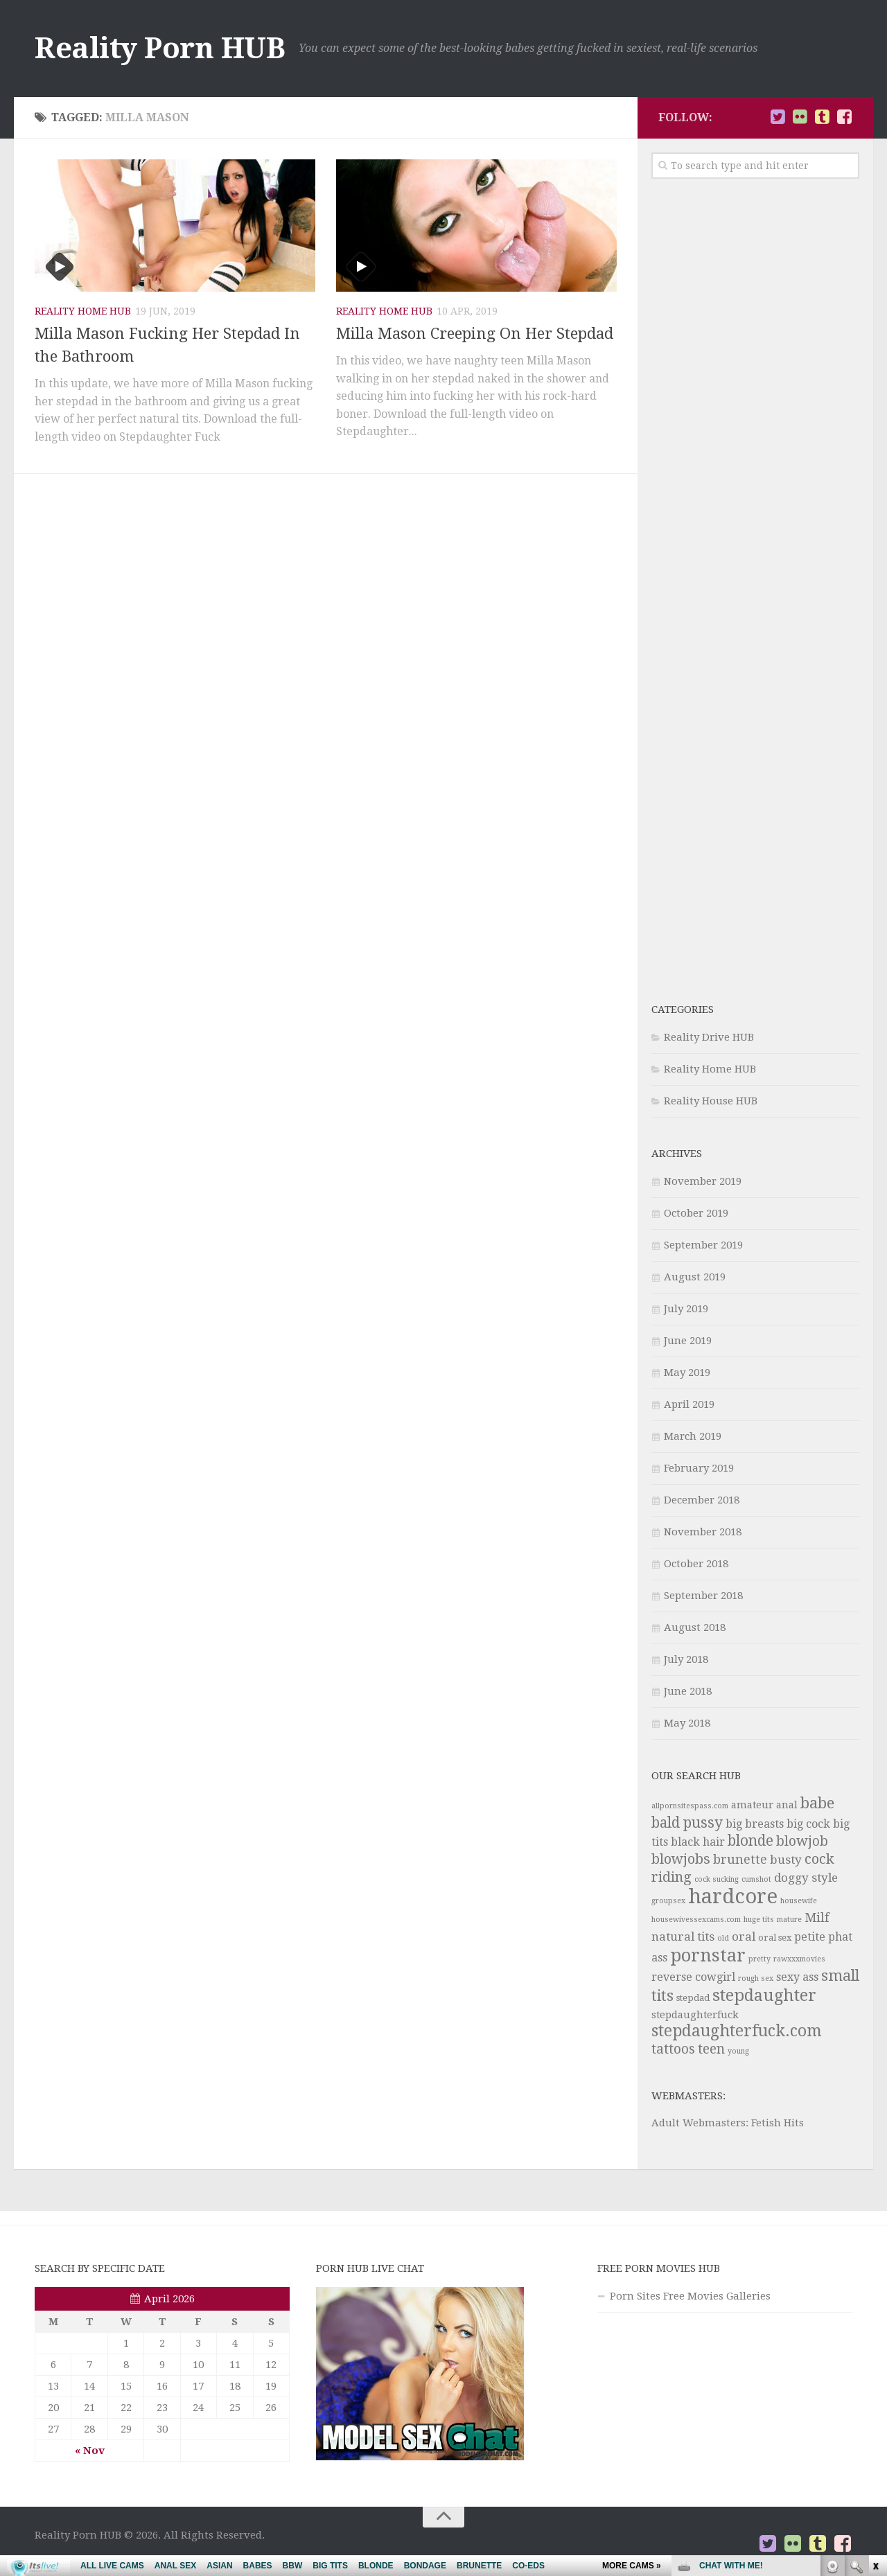 This screenshot has width=887, height=2576. What do you see at coordinates (673, 2049) in the screenshot?
I see `tattoos [tattoos (9 items)]` at bounding box center [673, 2049].